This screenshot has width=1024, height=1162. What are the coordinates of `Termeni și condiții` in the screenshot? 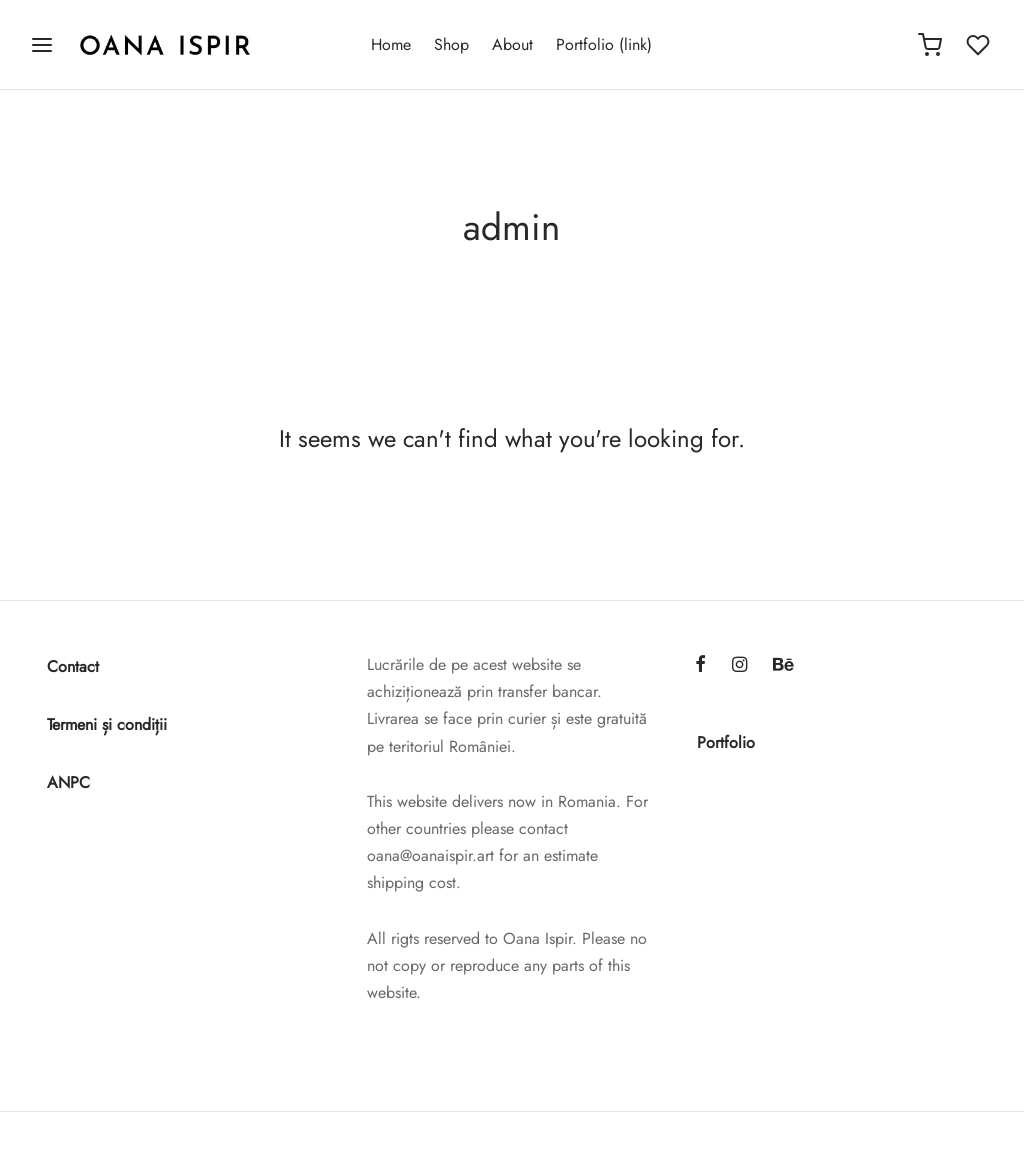 It's located at (107, 724).